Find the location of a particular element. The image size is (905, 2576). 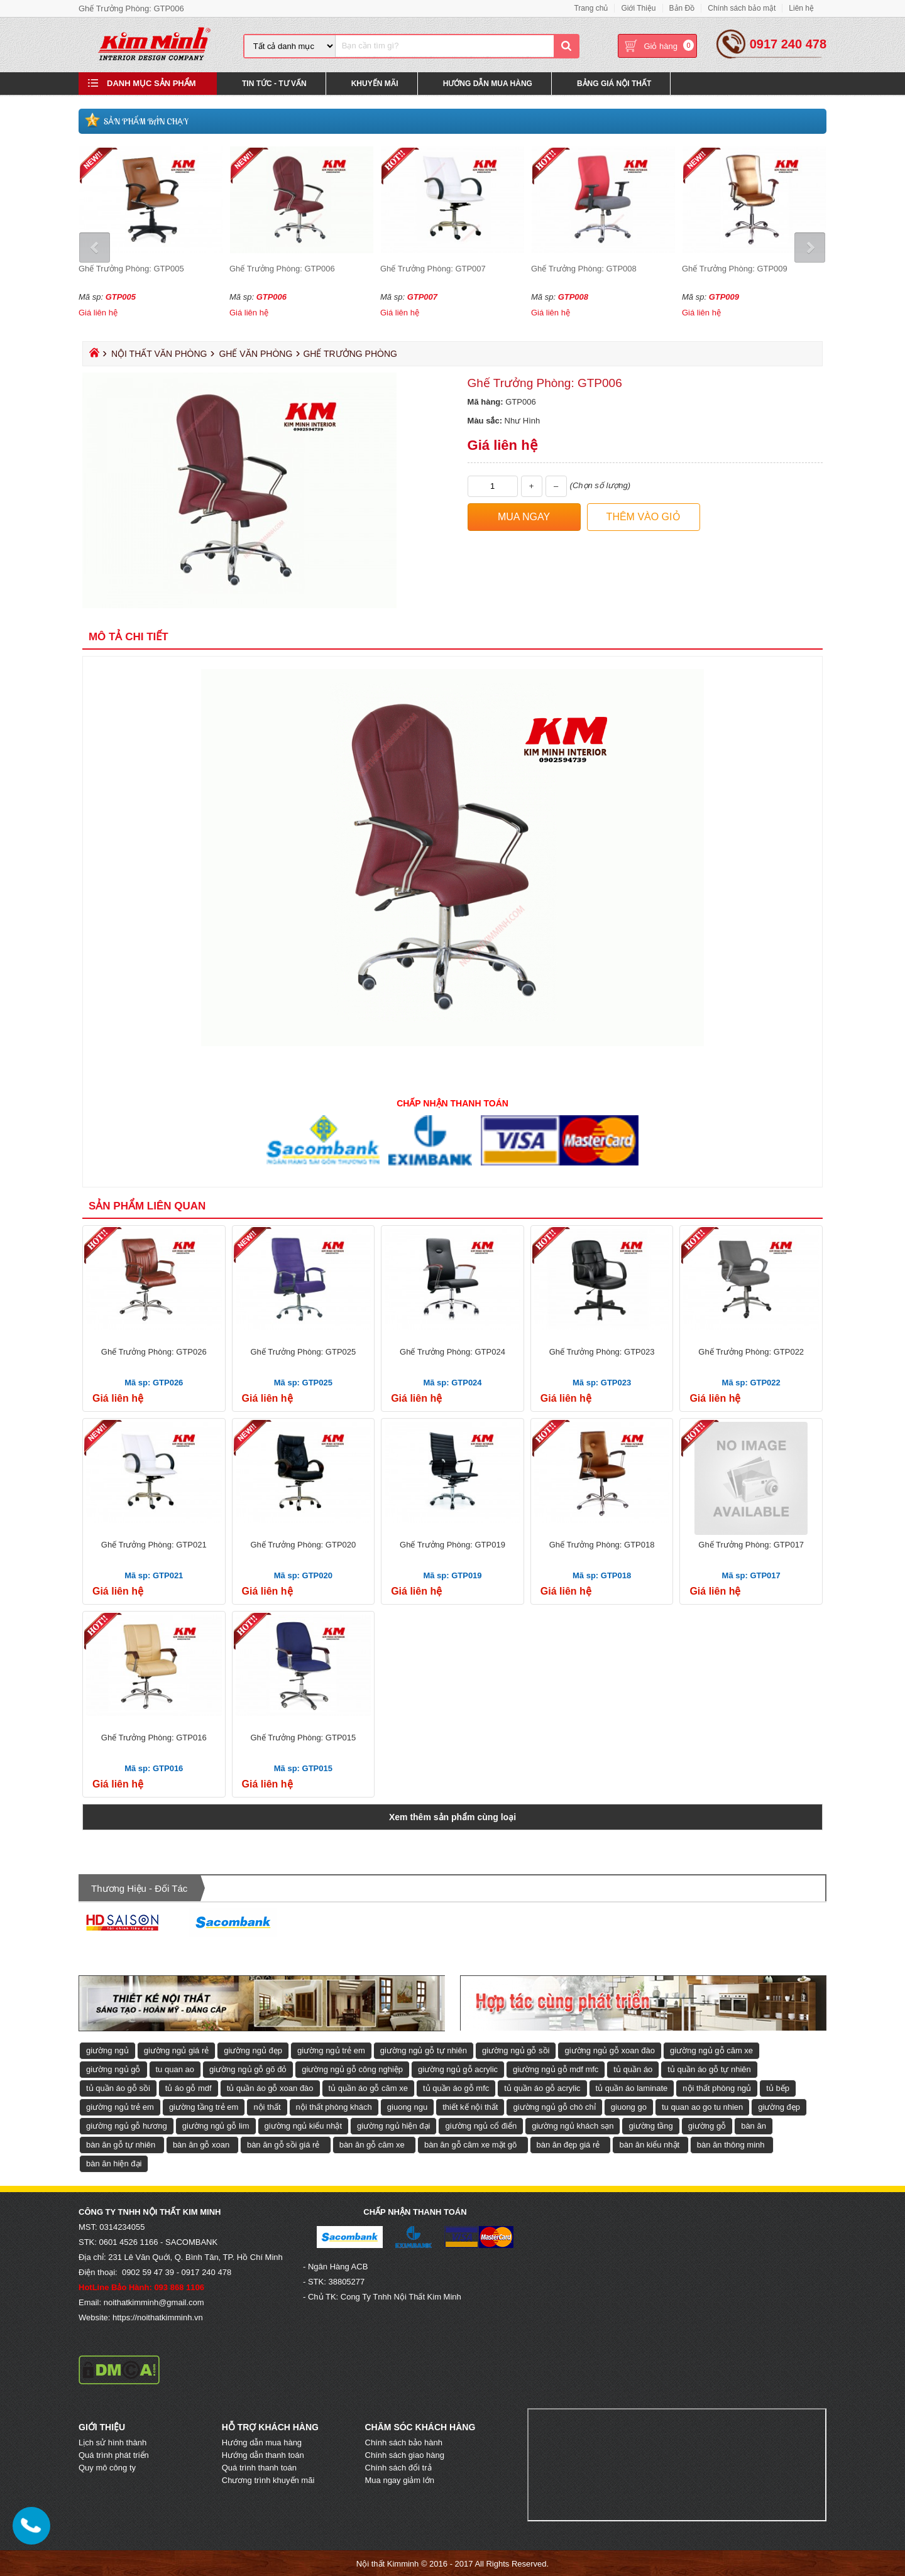

tủ quần áo gỗ tự nhiên is located at coordinates (708, 2068).